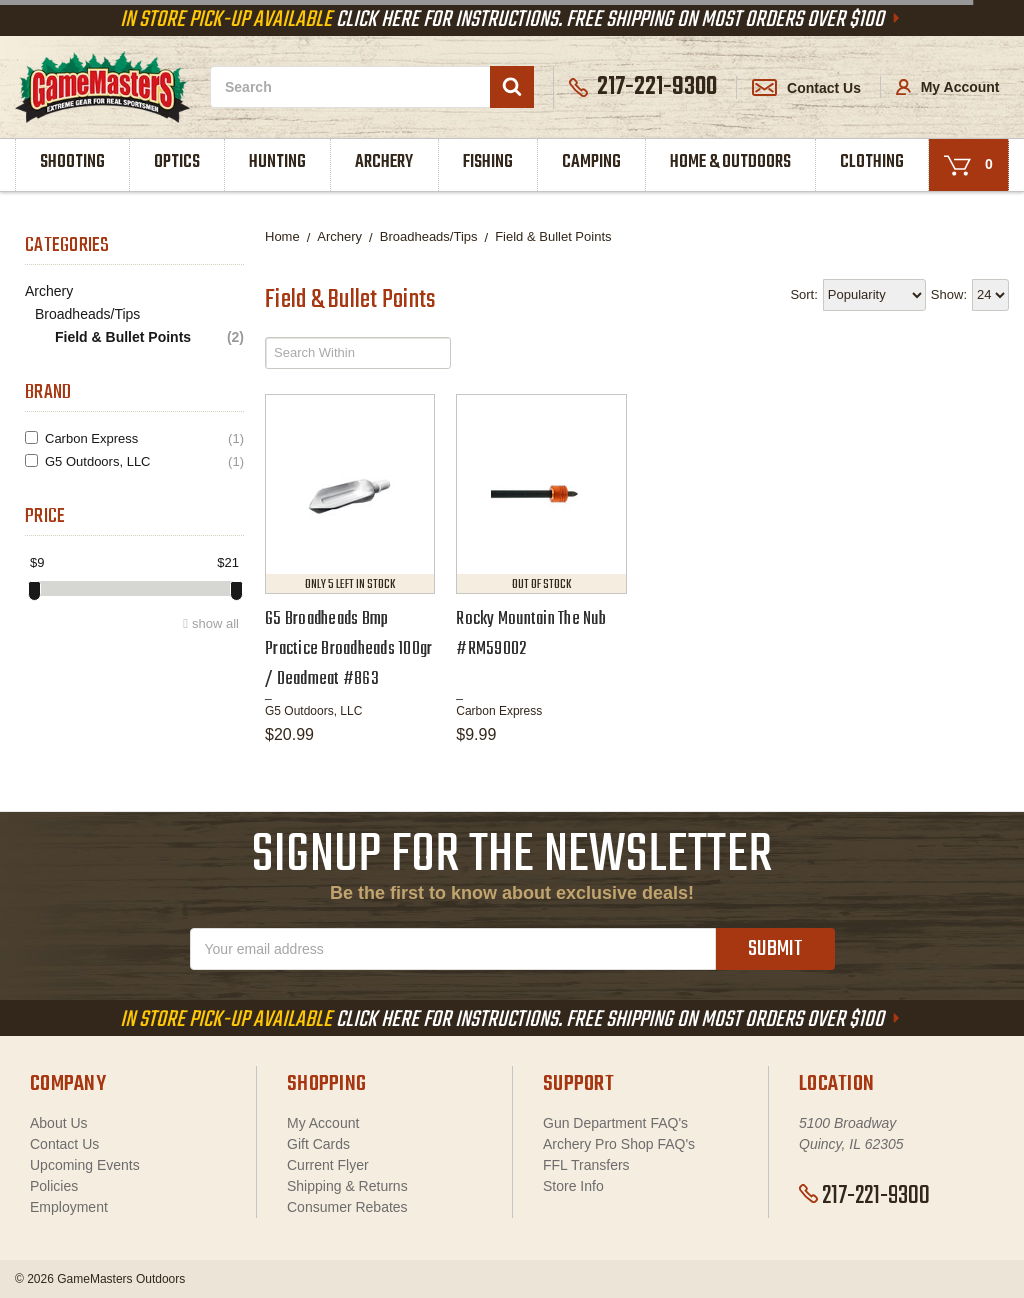 This screenshot has width=1024, height=1298. Describe the element at coordinates (512, 20) in the screenshot. I see `Click Here For Instructions. Free Shipping On Most Orders Over $100` at that location.